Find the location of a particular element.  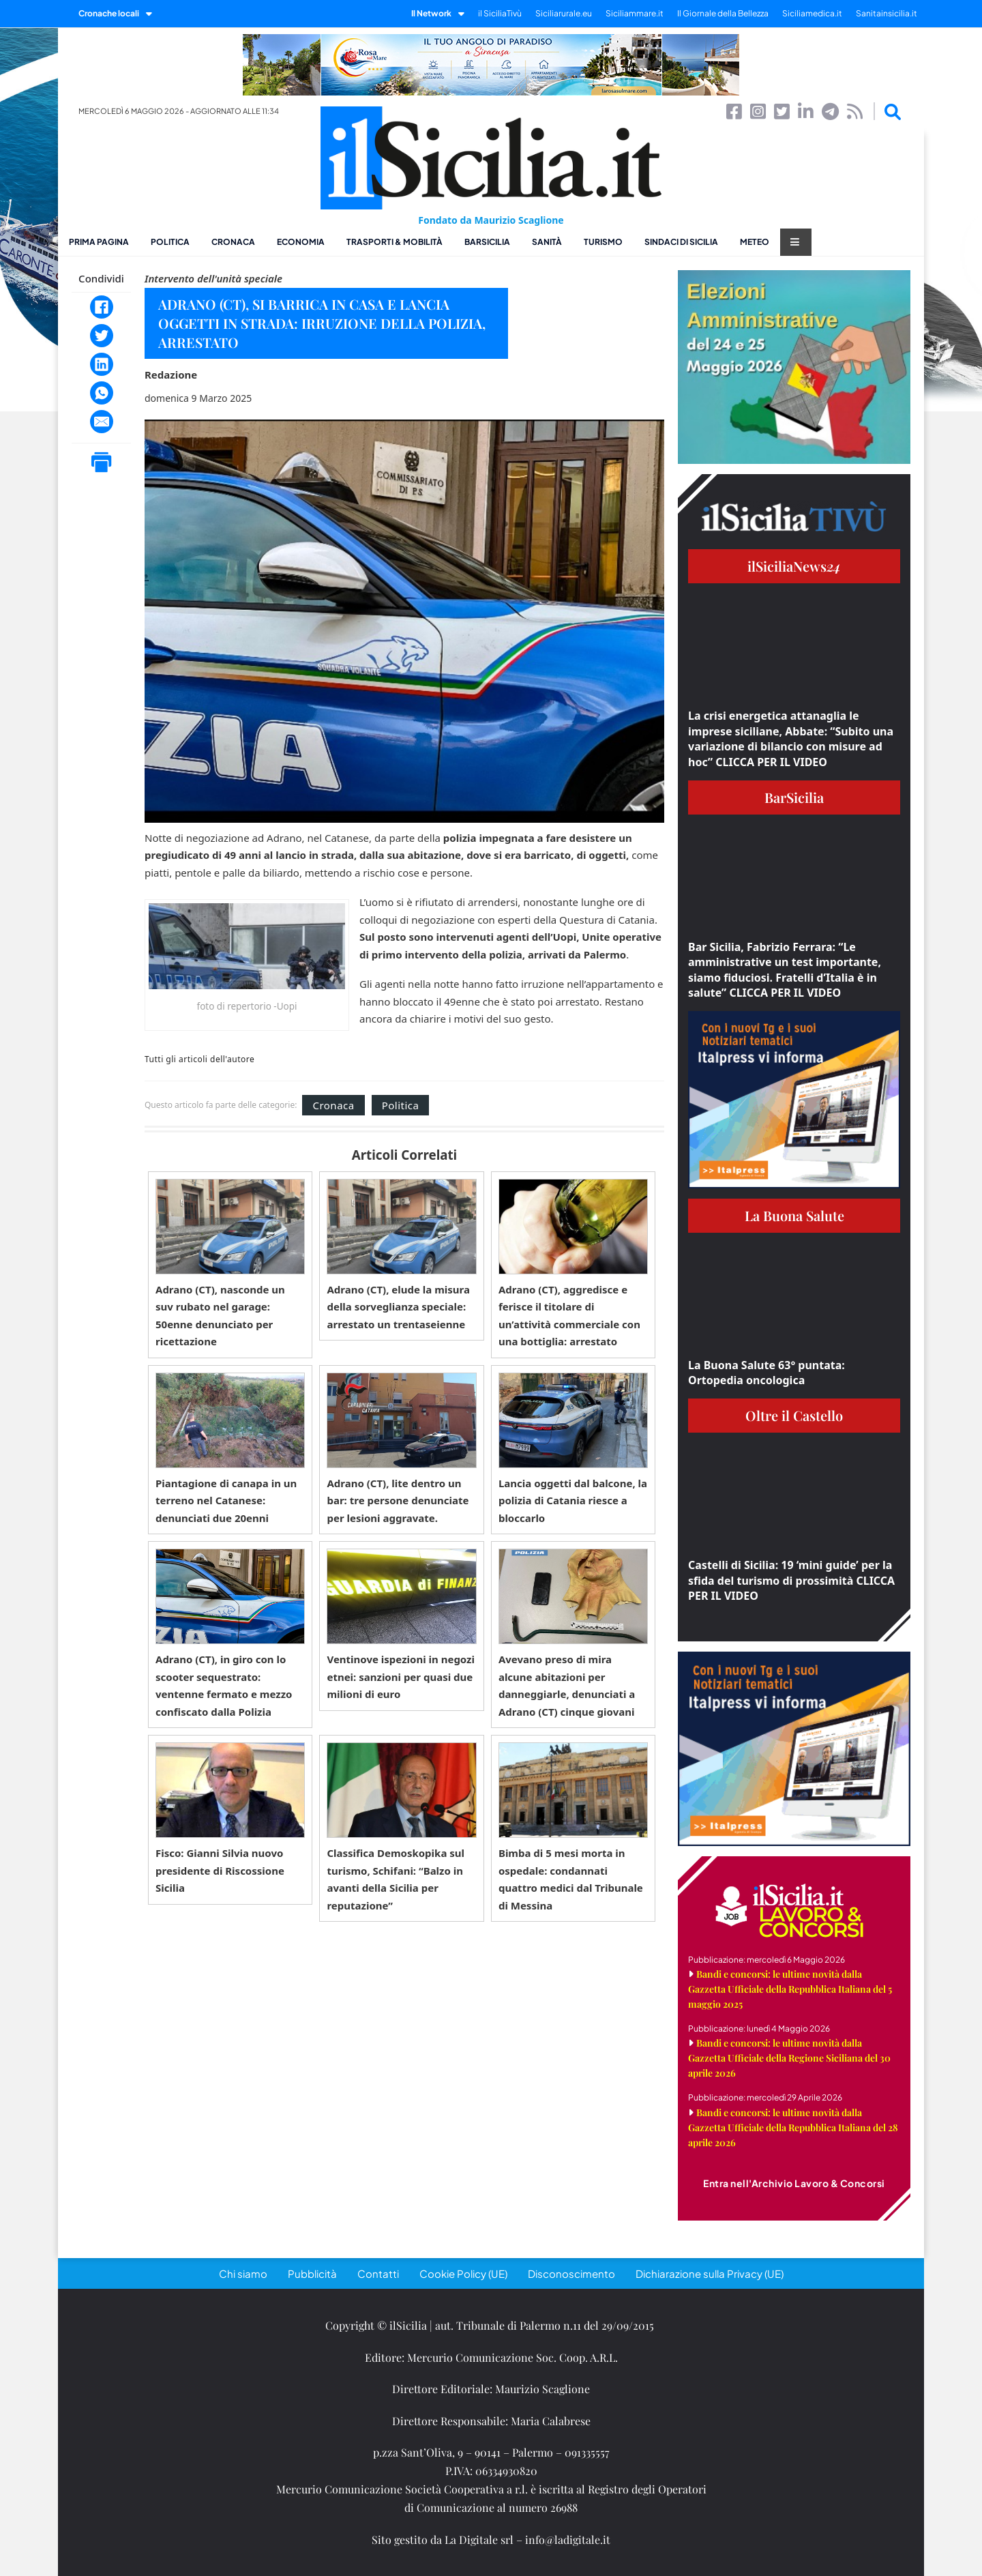

Adrano (CT), lite dentro un bar: tre persone denunciate per lesioni aggravate. is located at coordinates (397, 1500).